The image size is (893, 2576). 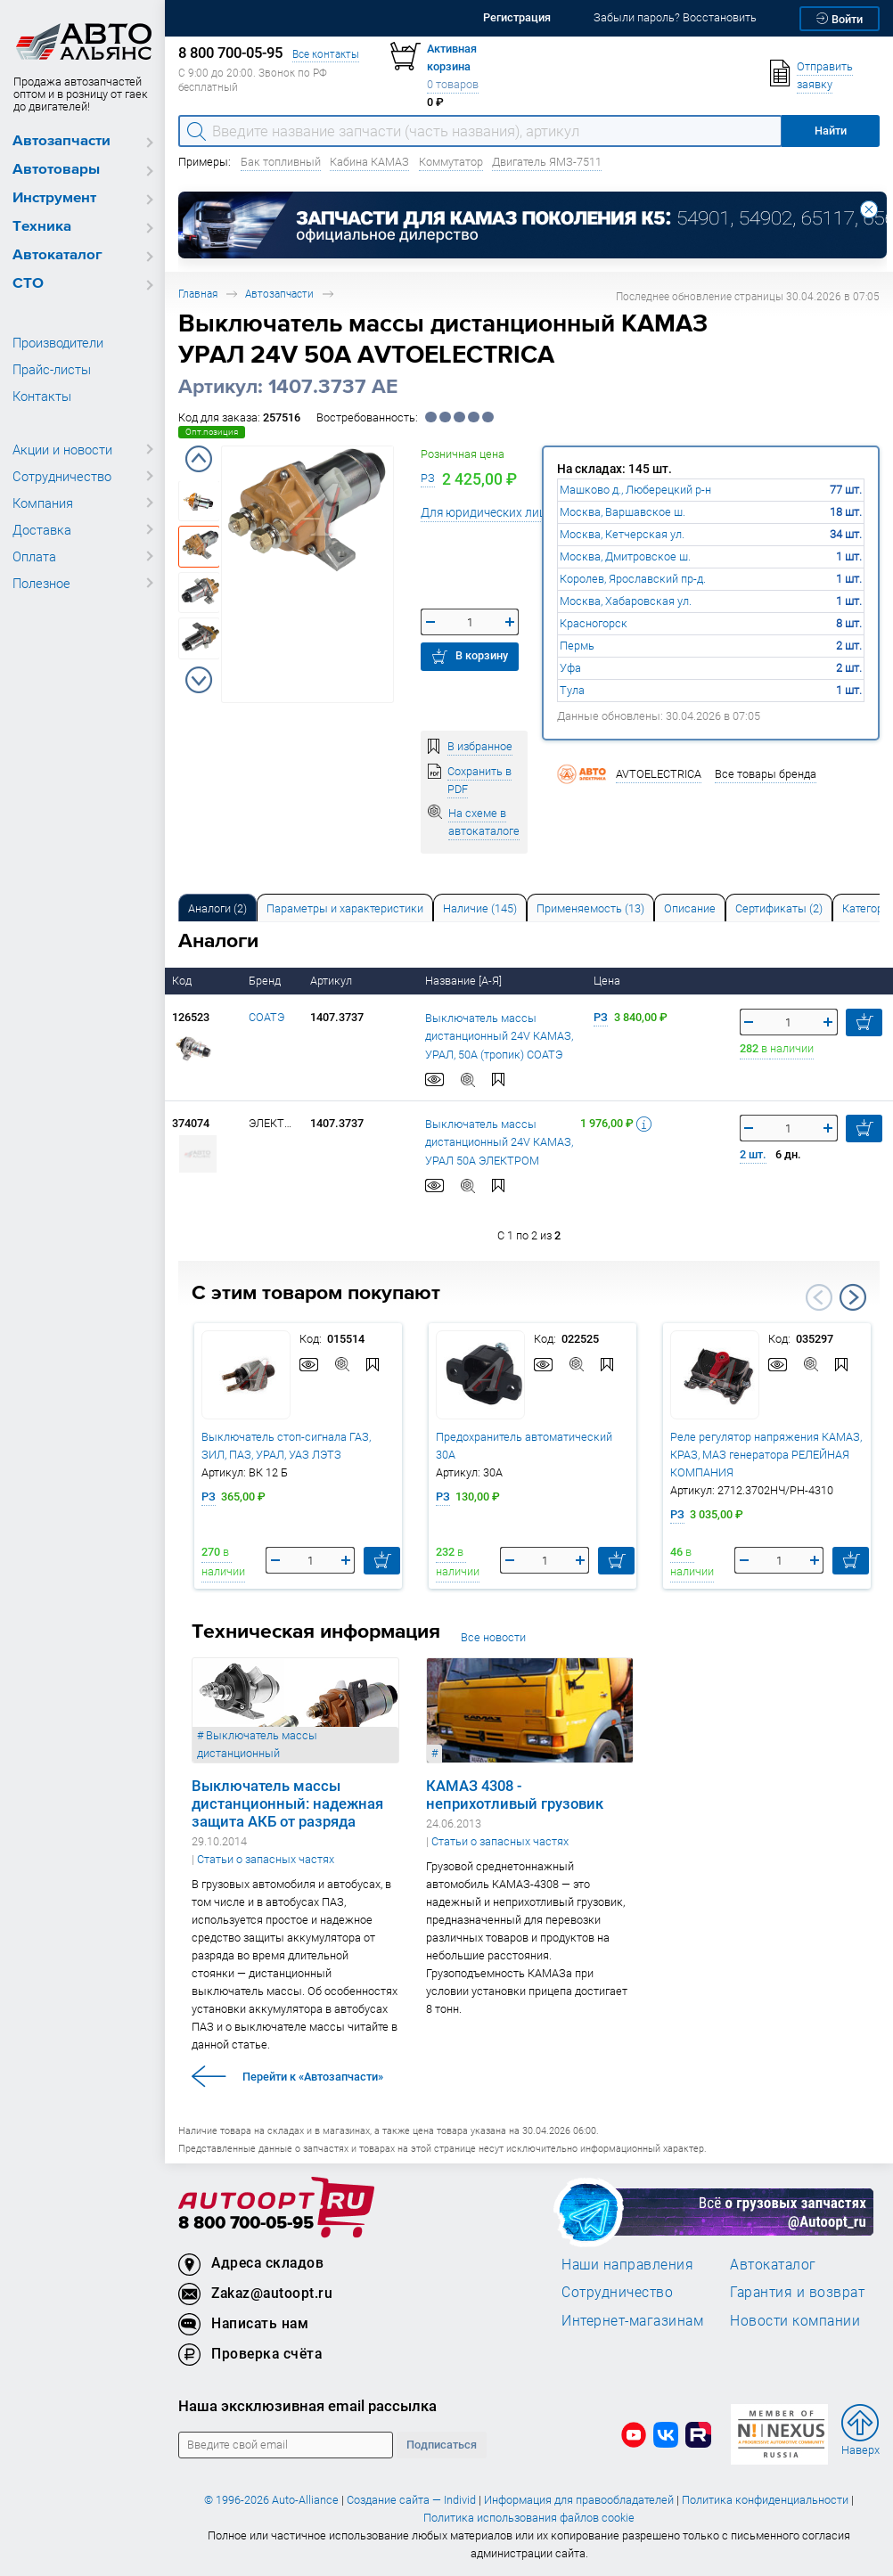 What do you see at coordinates (54, 198) in the screenshot?
I see `Инструмент` at bounding box center [54, 198].